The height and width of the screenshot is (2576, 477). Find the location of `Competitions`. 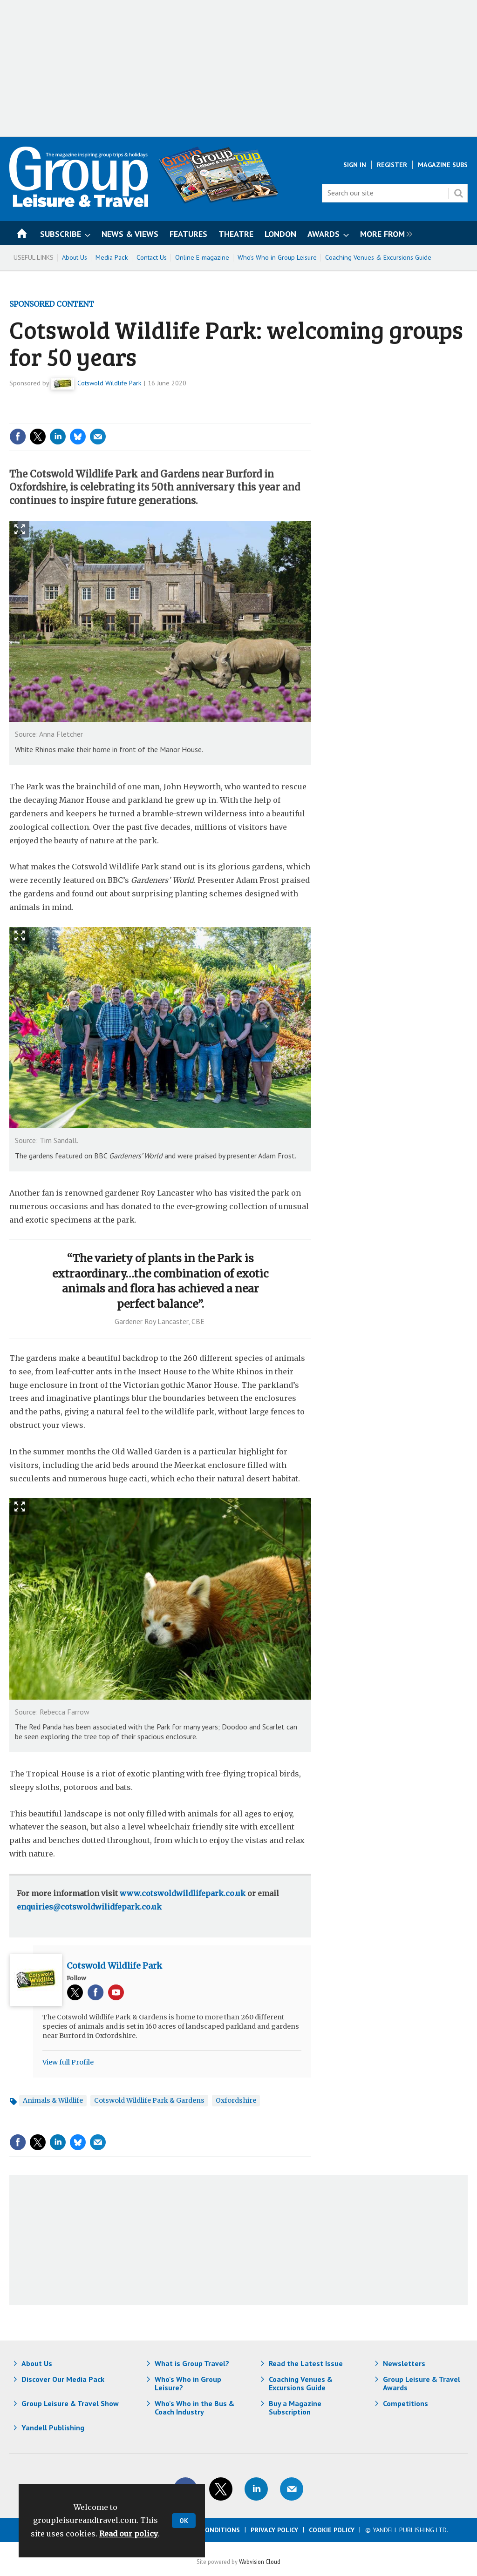

Competitions is located at coordinates (405, 2403).